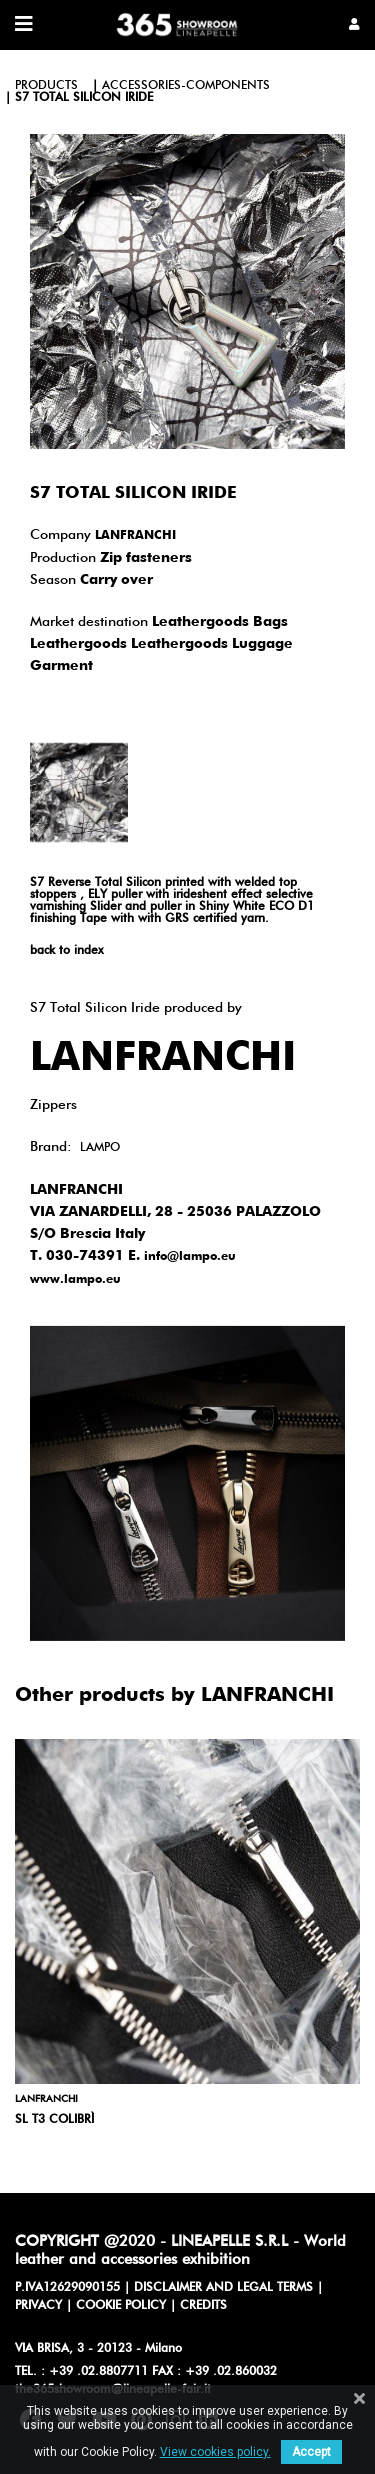 The width and height of the screenshot is (375, 2474). What do you see at coordinates (121, 2306) in the screenshot?
I see `COOKIE POLICY` at bounding box center [121, 2306].